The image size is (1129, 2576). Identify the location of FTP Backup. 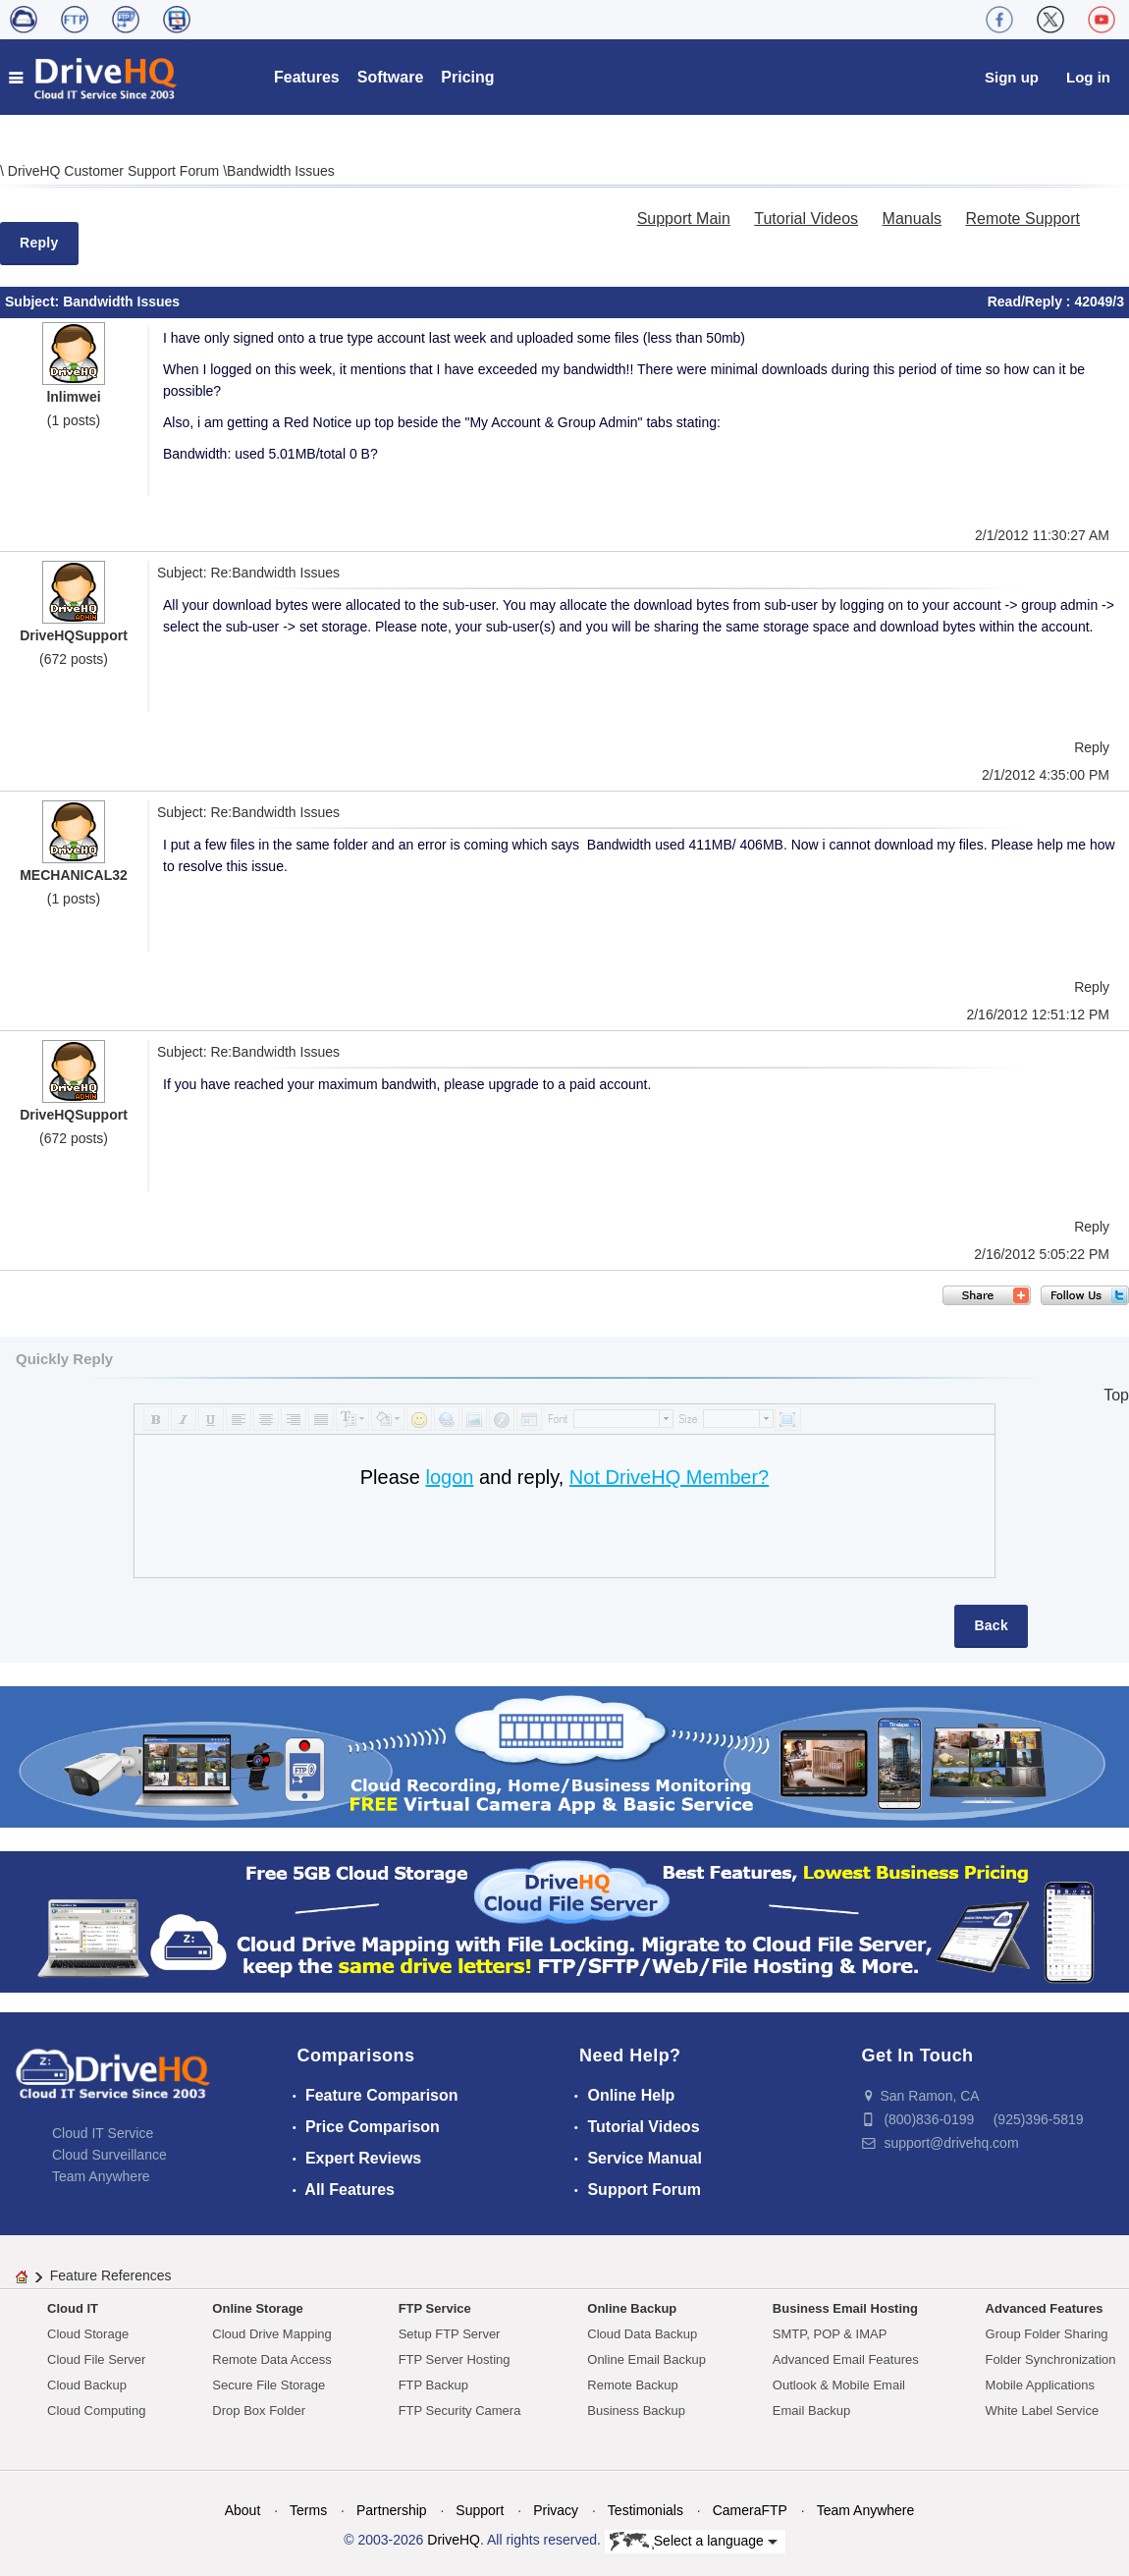
(433, 2385).